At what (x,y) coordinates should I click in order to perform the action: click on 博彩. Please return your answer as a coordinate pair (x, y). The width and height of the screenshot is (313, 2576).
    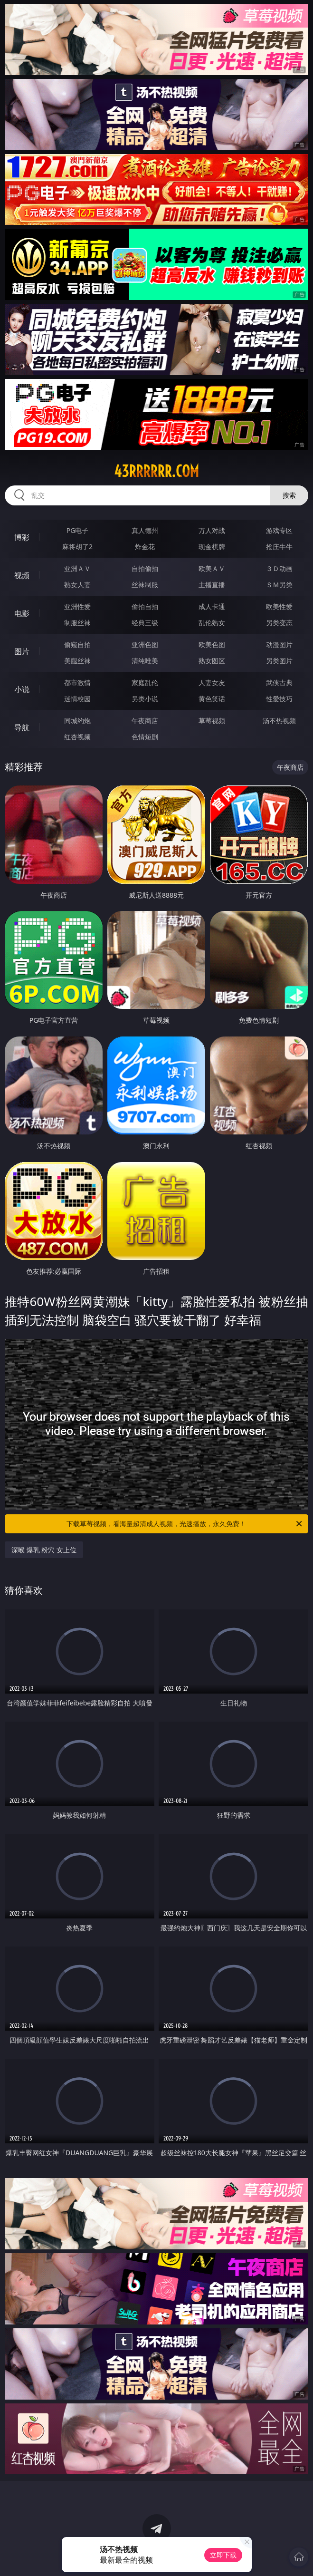
    Looking at the image, I should click on (21, 537).